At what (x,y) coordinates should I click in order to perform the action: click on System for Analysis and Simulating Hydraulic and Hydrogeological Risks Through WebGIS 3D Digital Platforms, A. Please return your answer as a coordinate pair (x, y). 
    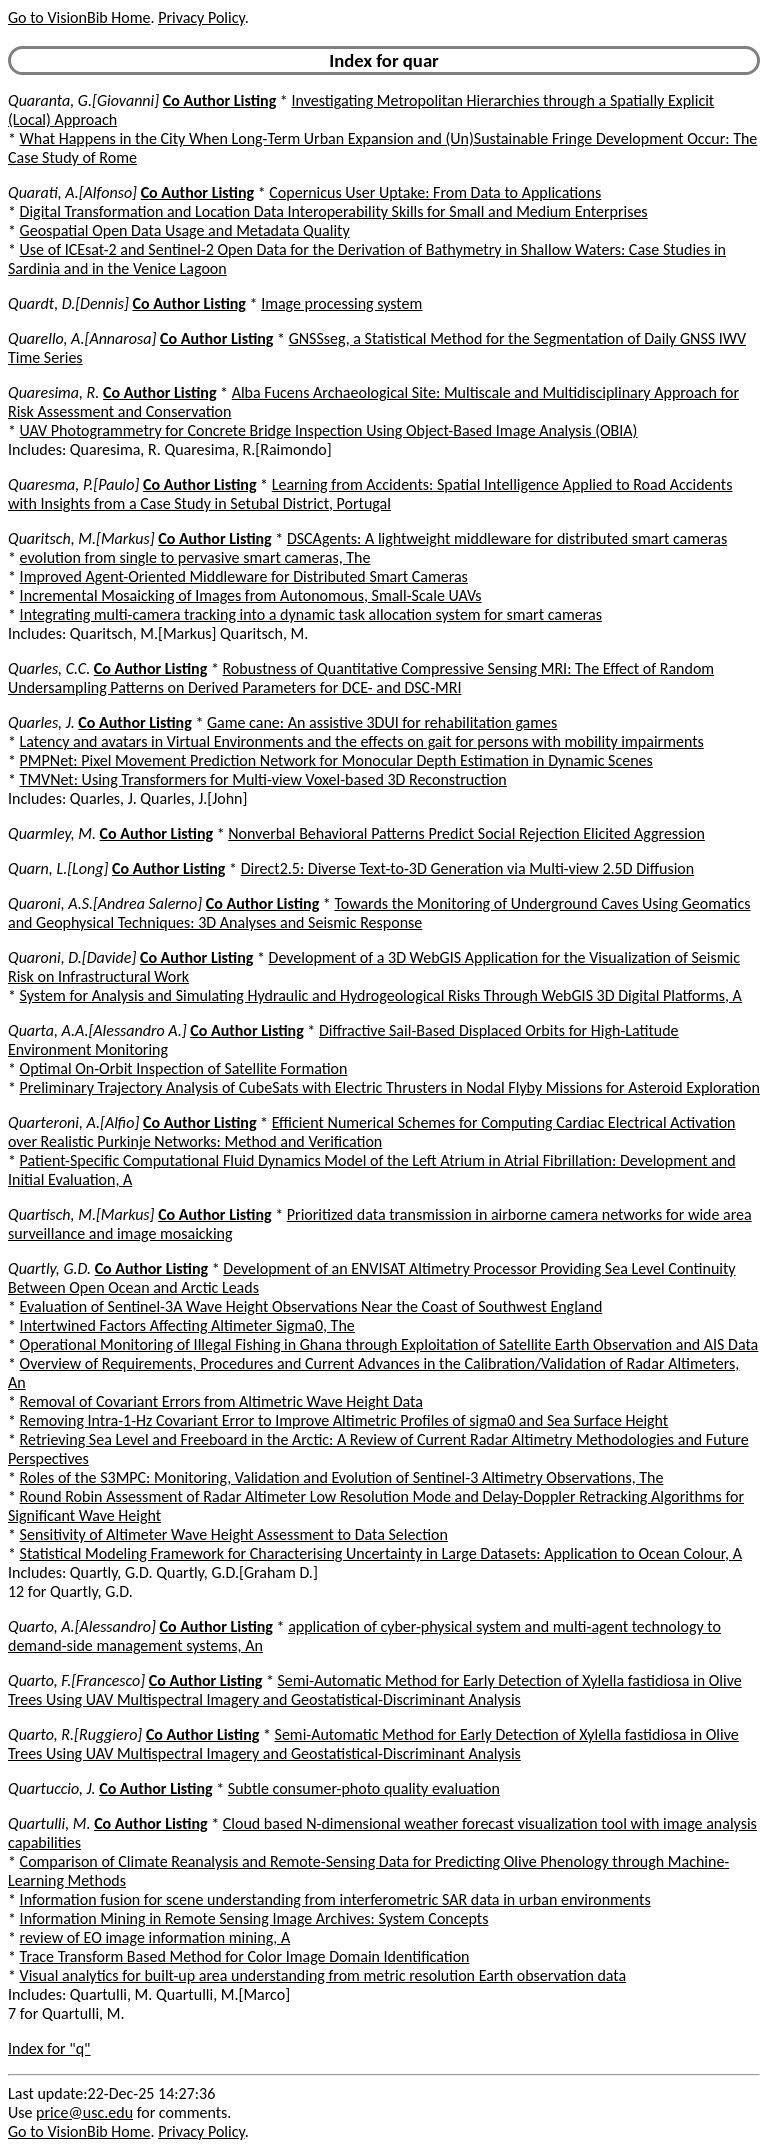
    Looking at the image, I should click on (381, 995).